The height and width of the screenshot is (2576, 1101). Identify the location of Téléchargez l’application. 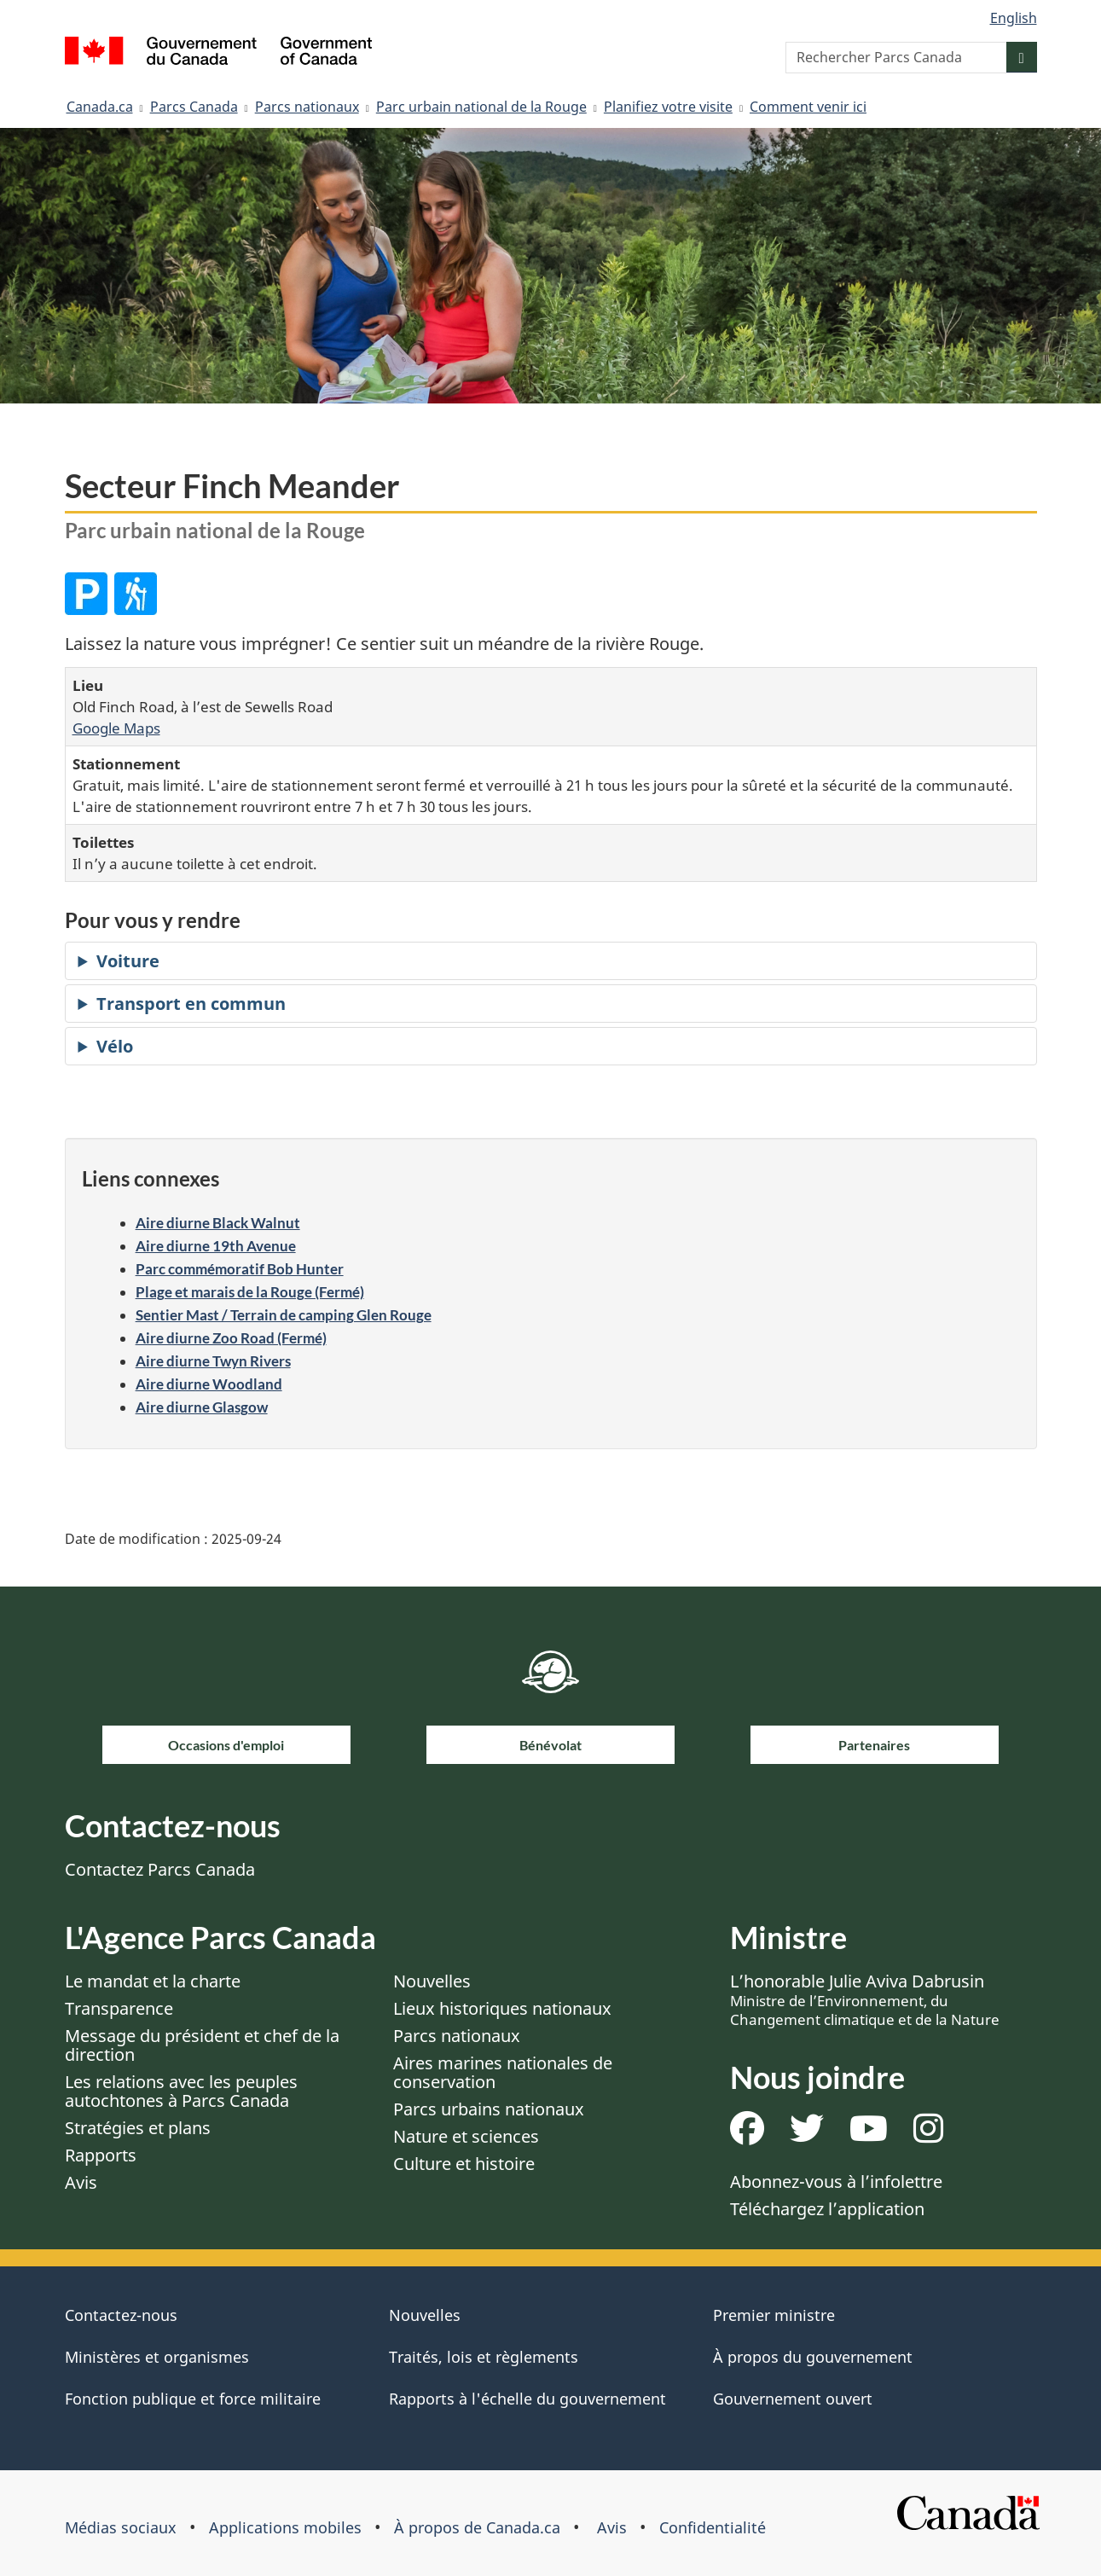
(827, 2208).